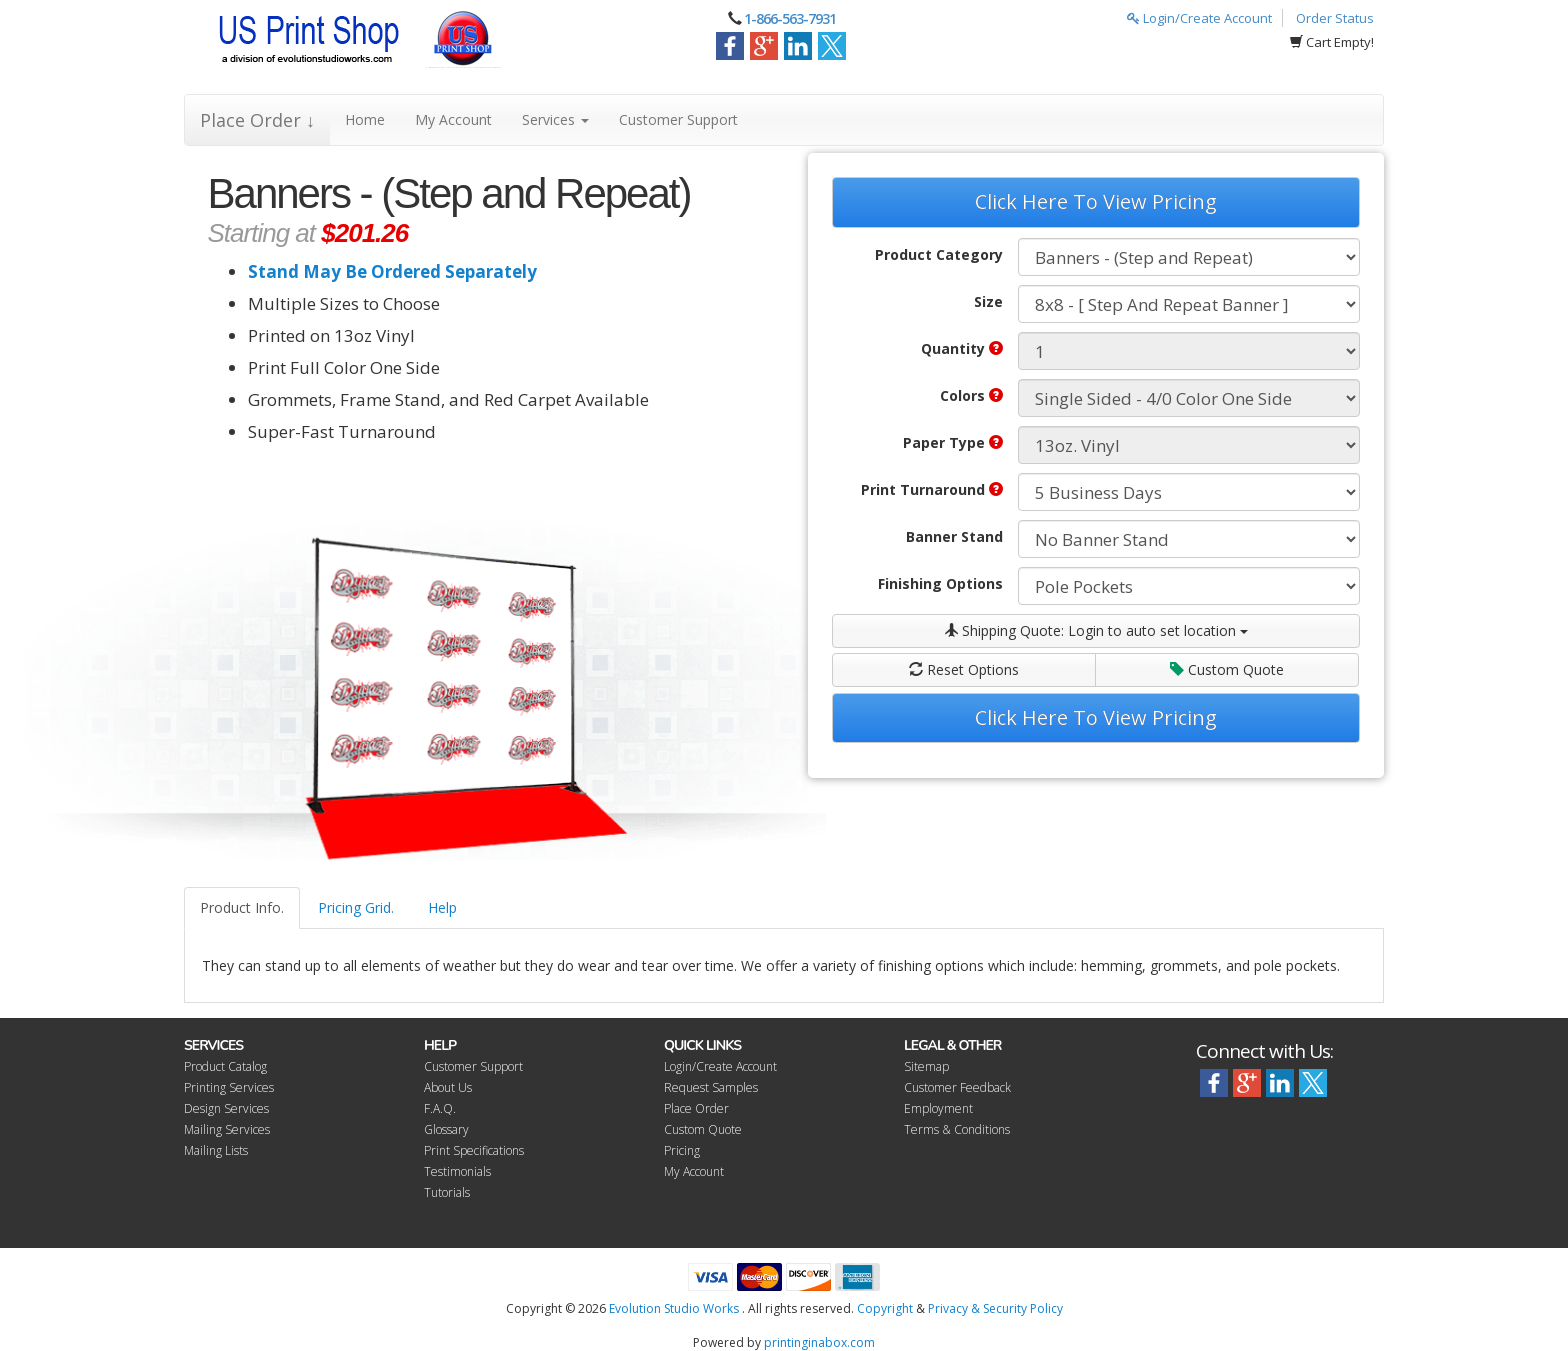  Describe the element at coordinates (953, 442) in the screenshot. I see `Paper Type` at that location.